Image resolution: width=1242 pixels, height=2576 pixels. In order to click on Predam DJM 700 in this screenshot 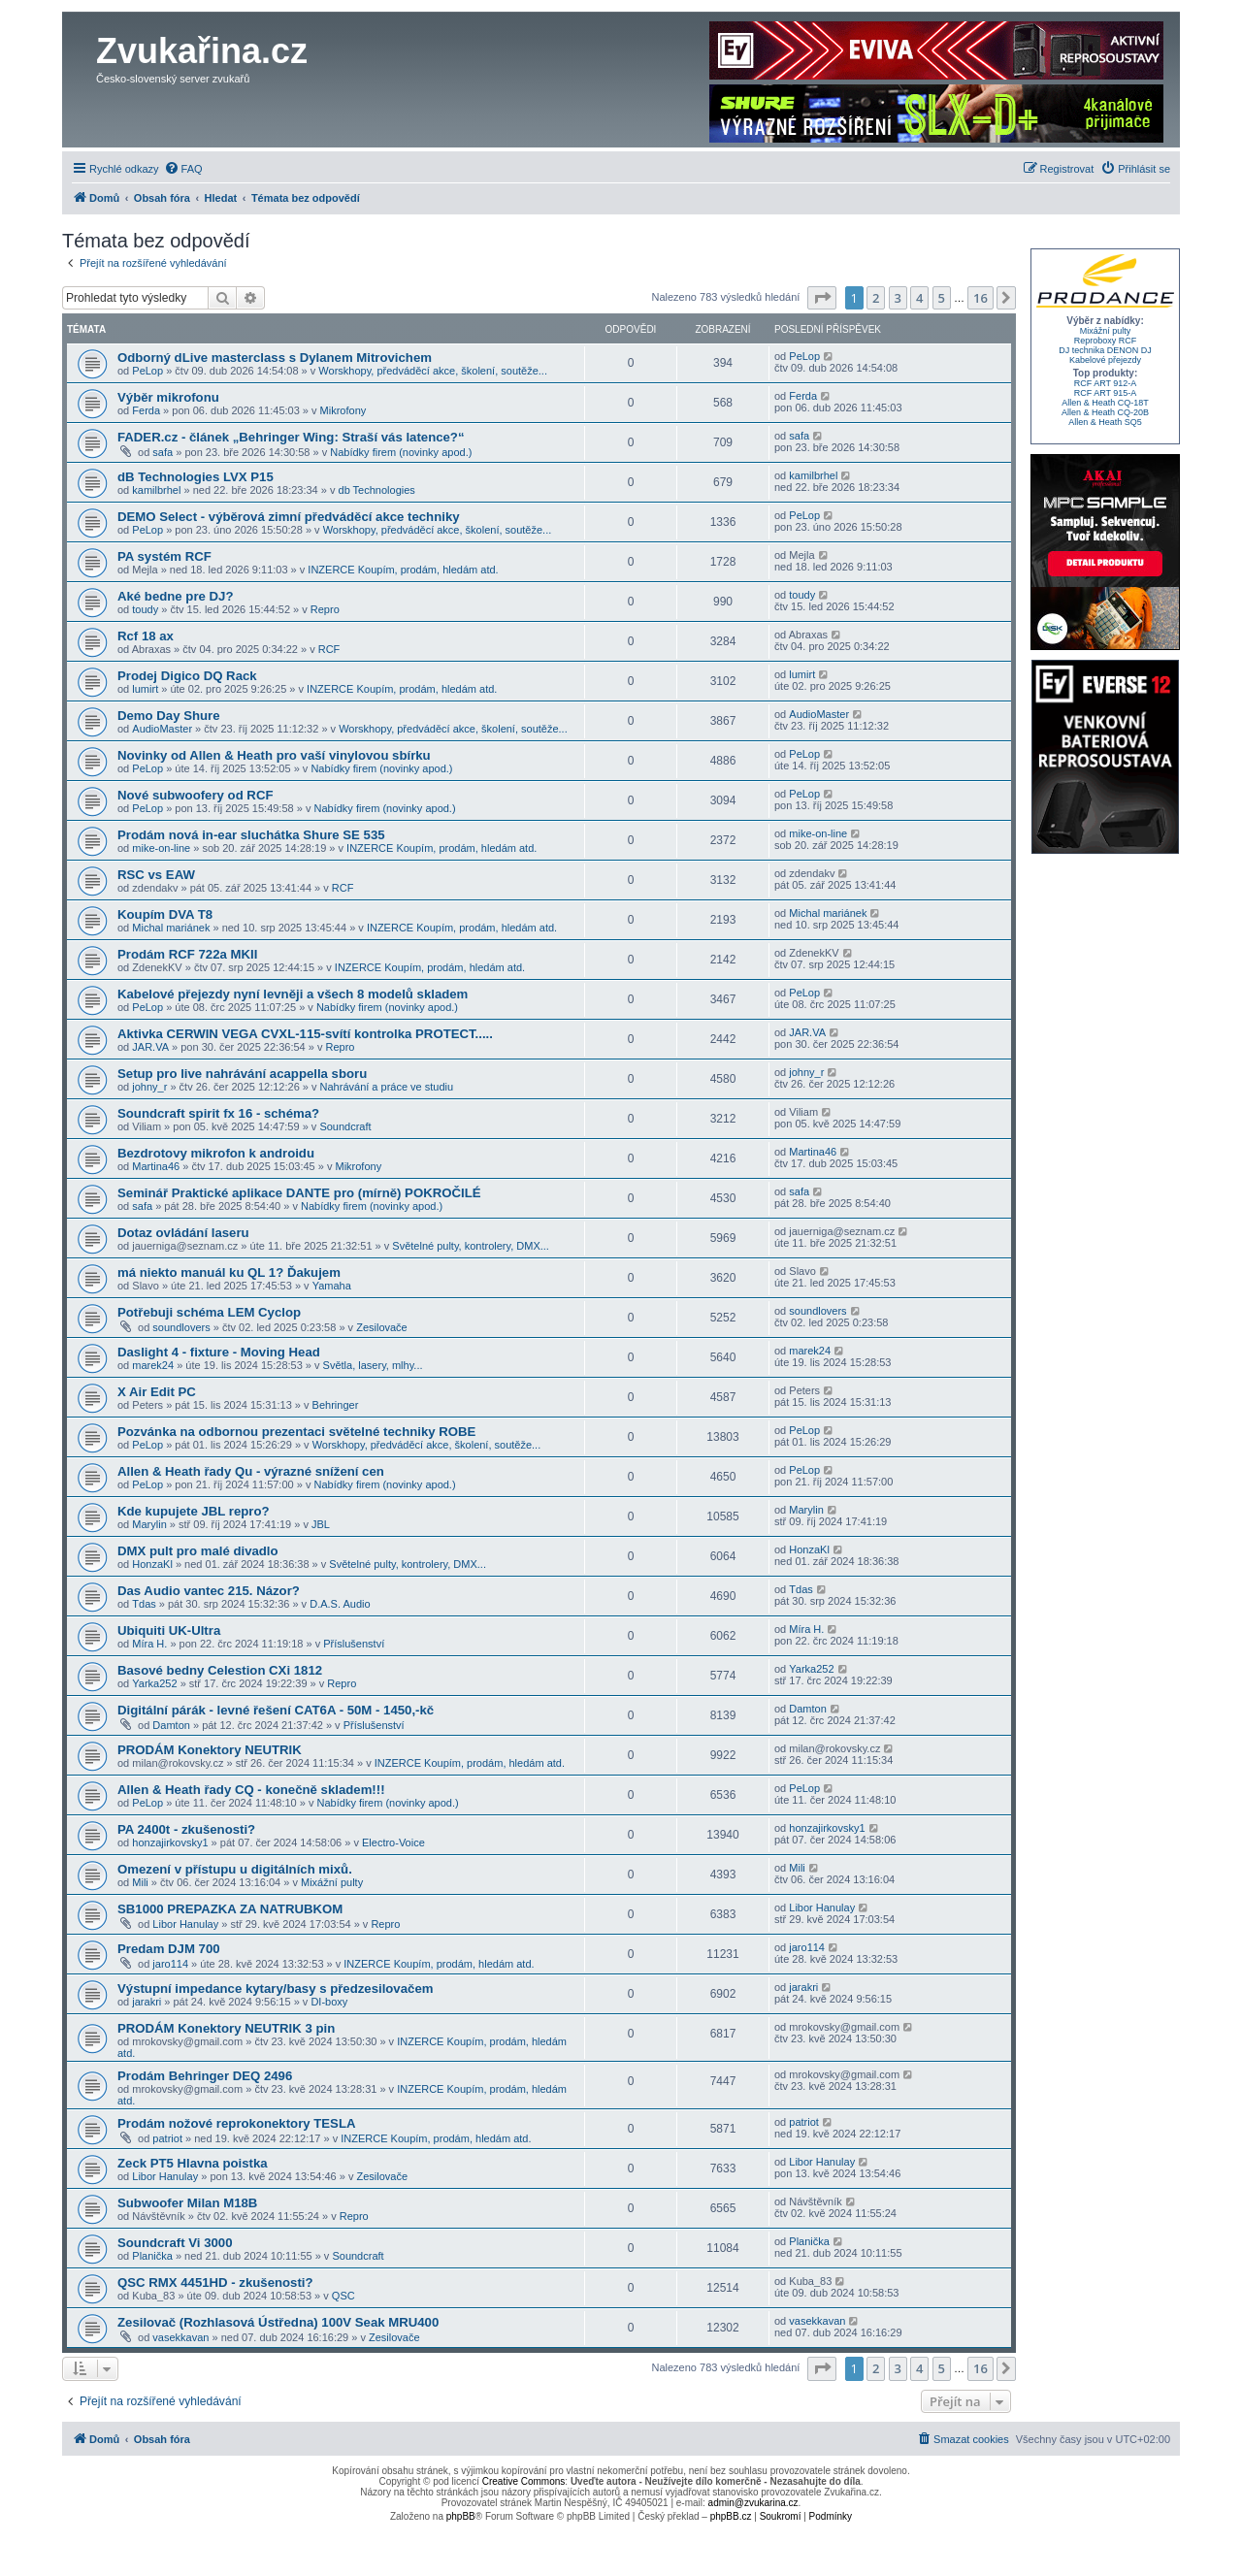, I will do `click(168, 1948)`.